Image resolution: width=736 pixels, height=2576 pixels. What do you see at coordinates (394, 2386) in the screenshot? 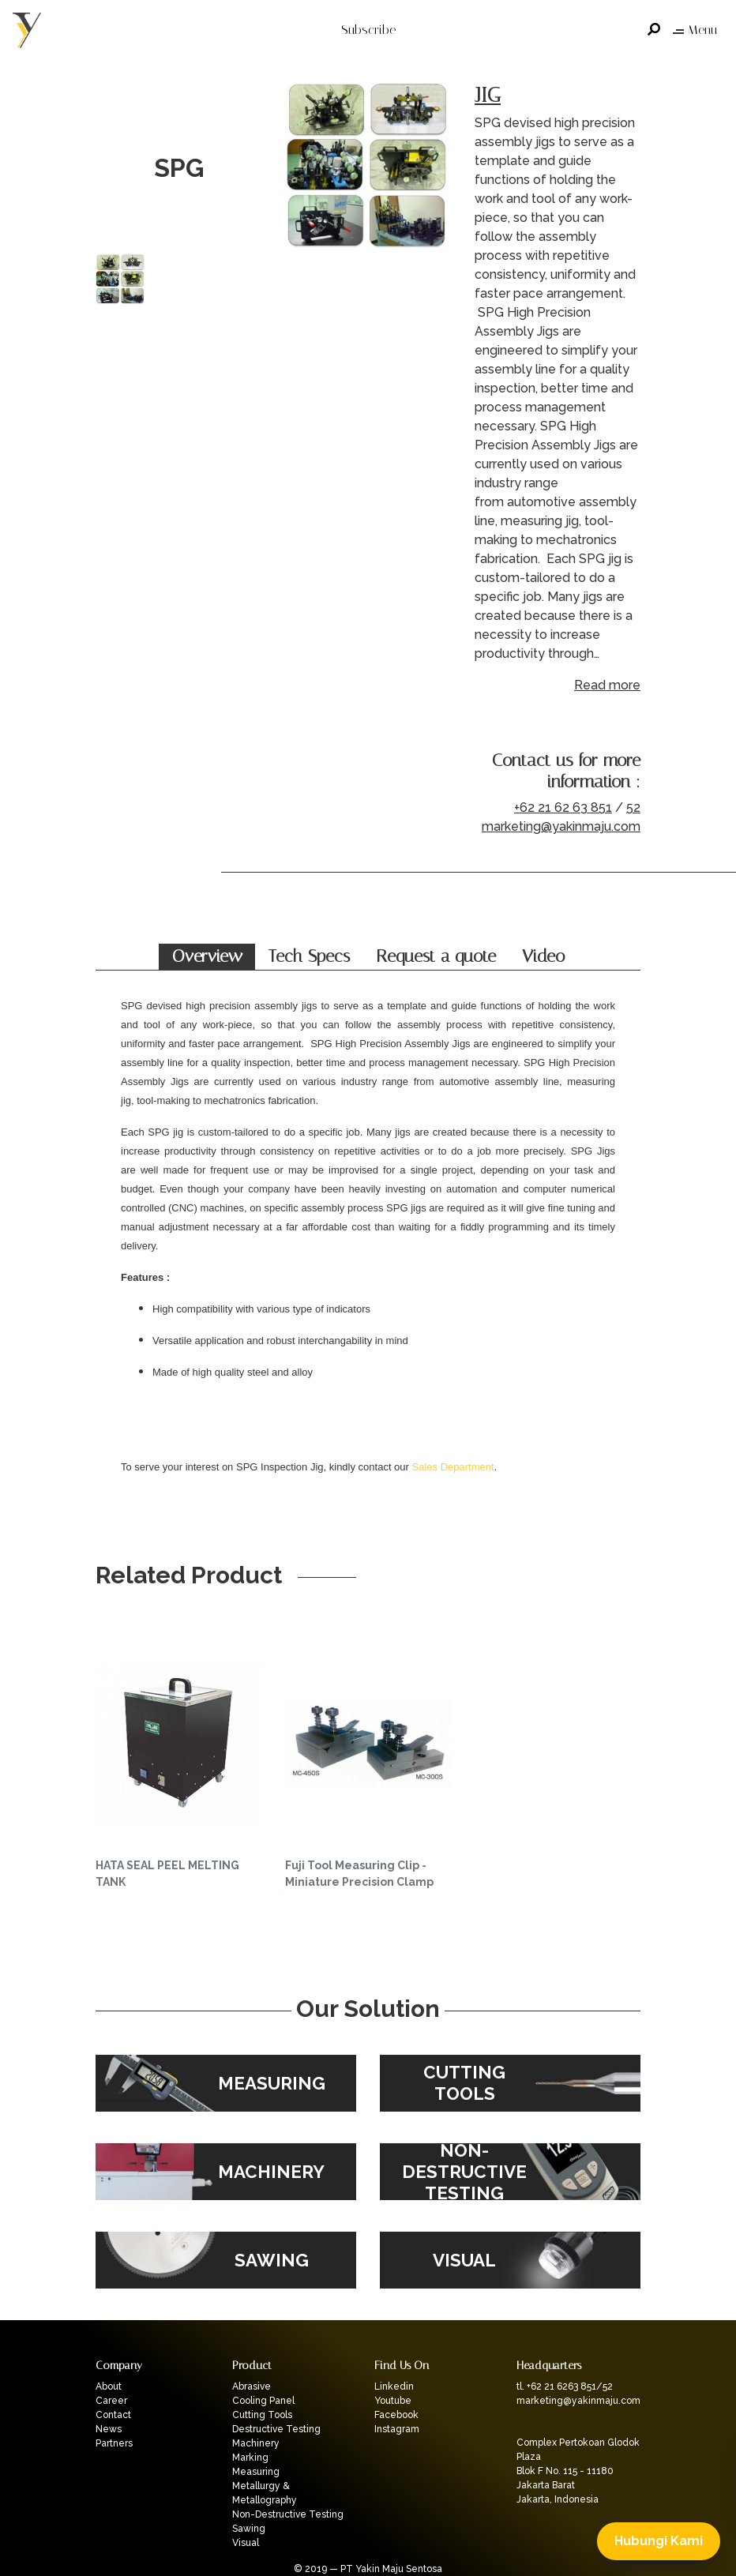
I see `Linkedin` at bounding box center [394, 2386].